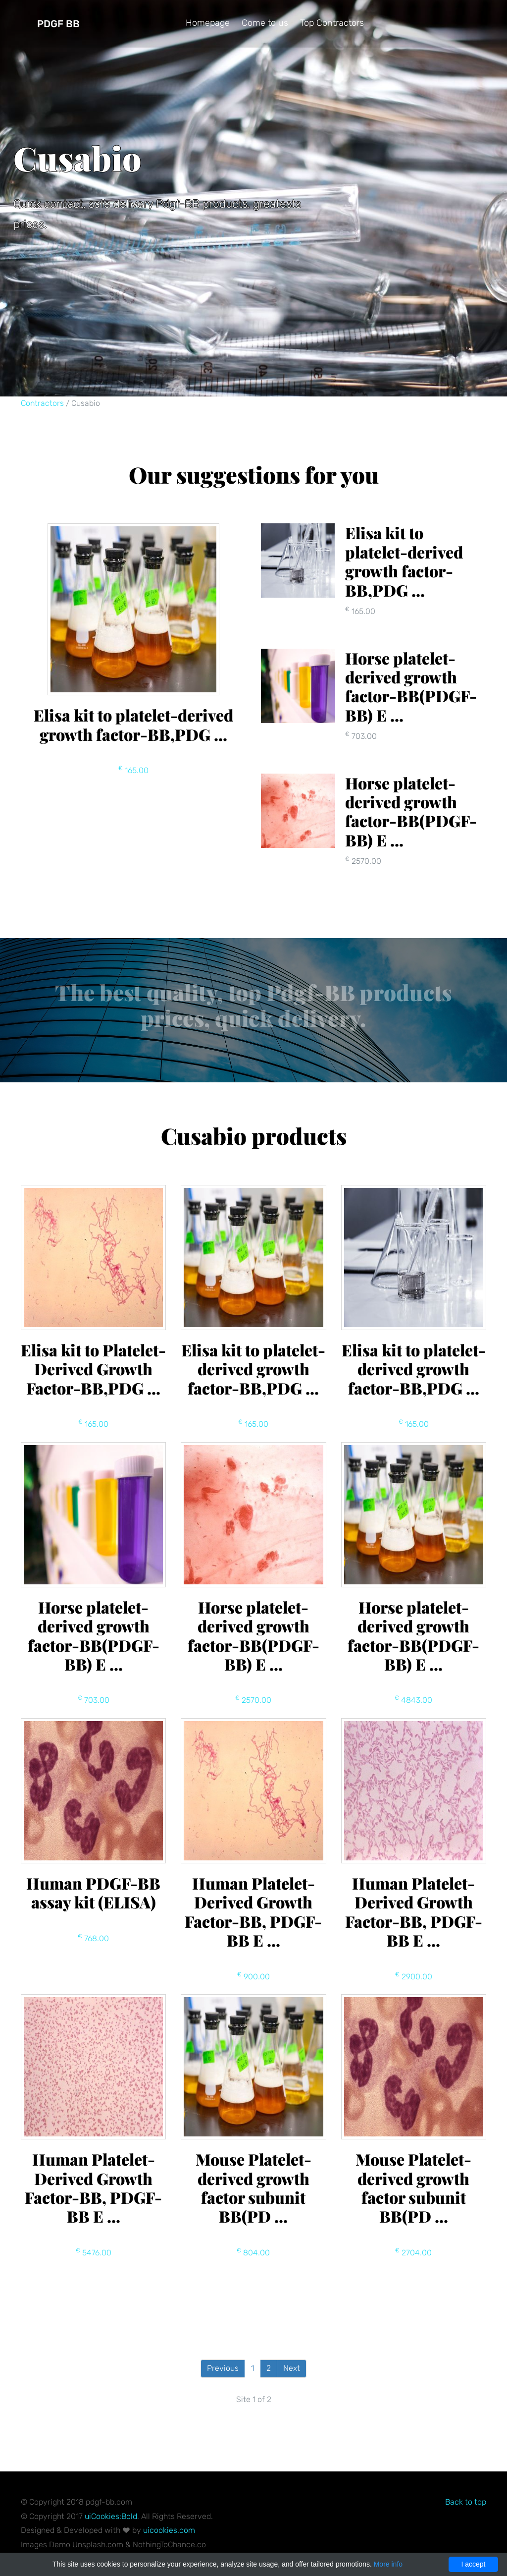  I want to click on 804.00, so click(253, 2252).